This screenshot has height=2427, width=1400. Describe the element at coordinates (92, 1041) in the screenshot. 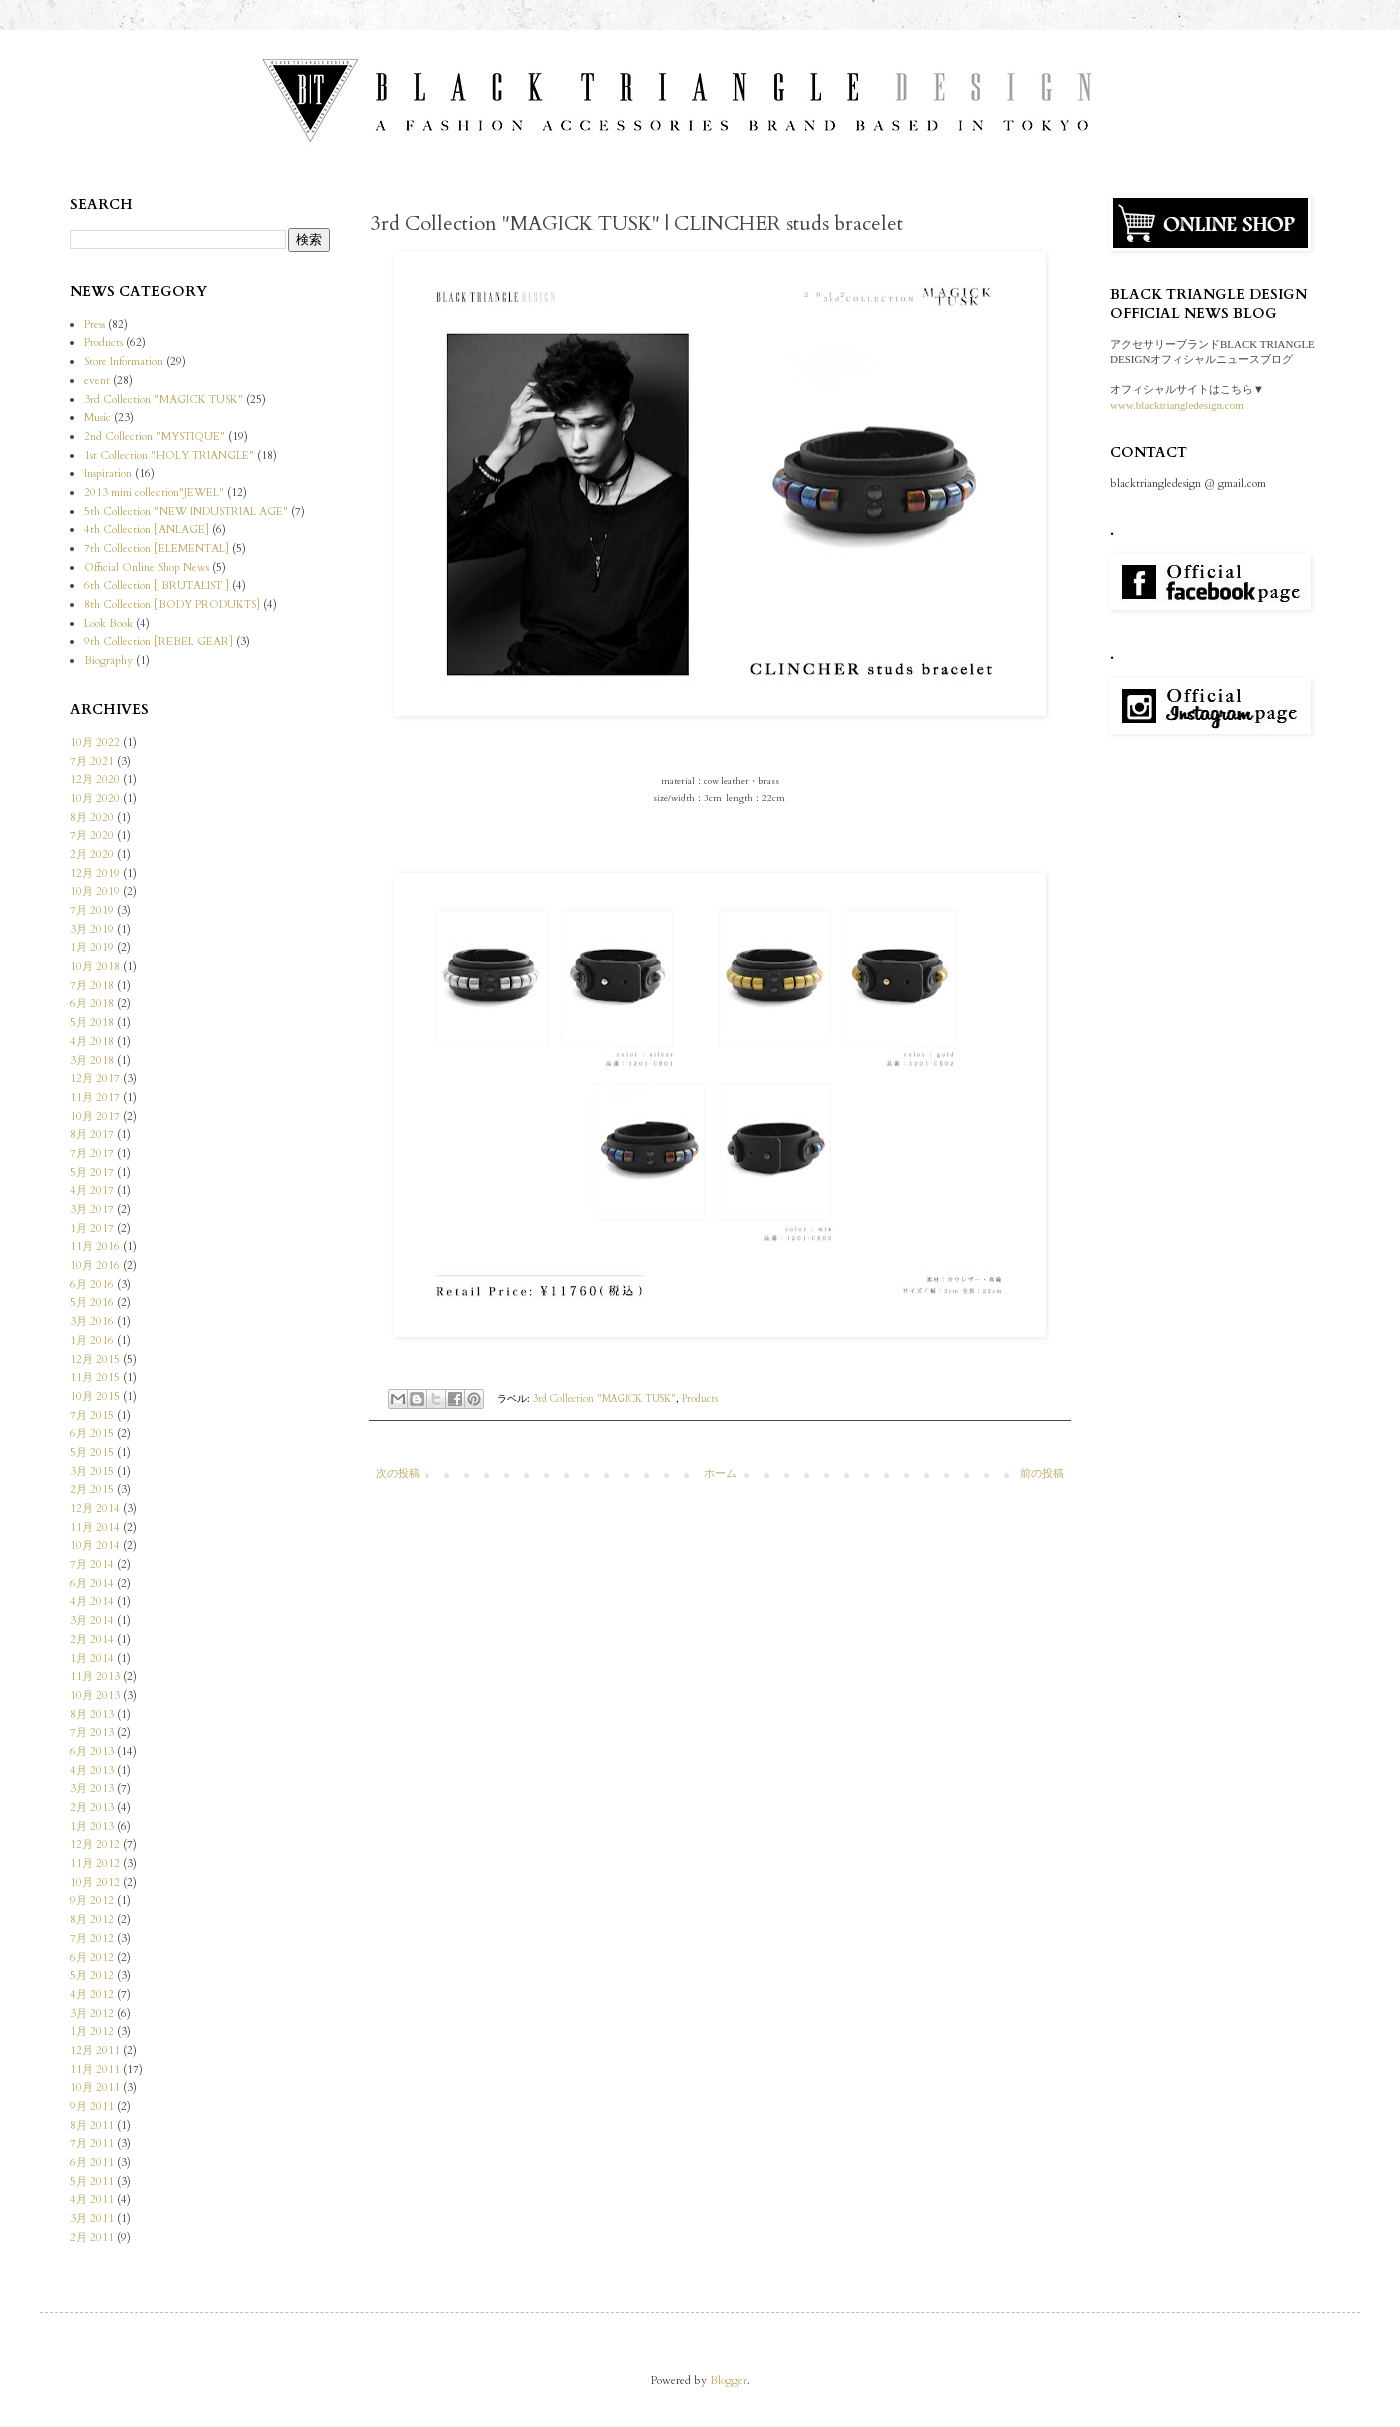

I see `4月 2018` at that location.